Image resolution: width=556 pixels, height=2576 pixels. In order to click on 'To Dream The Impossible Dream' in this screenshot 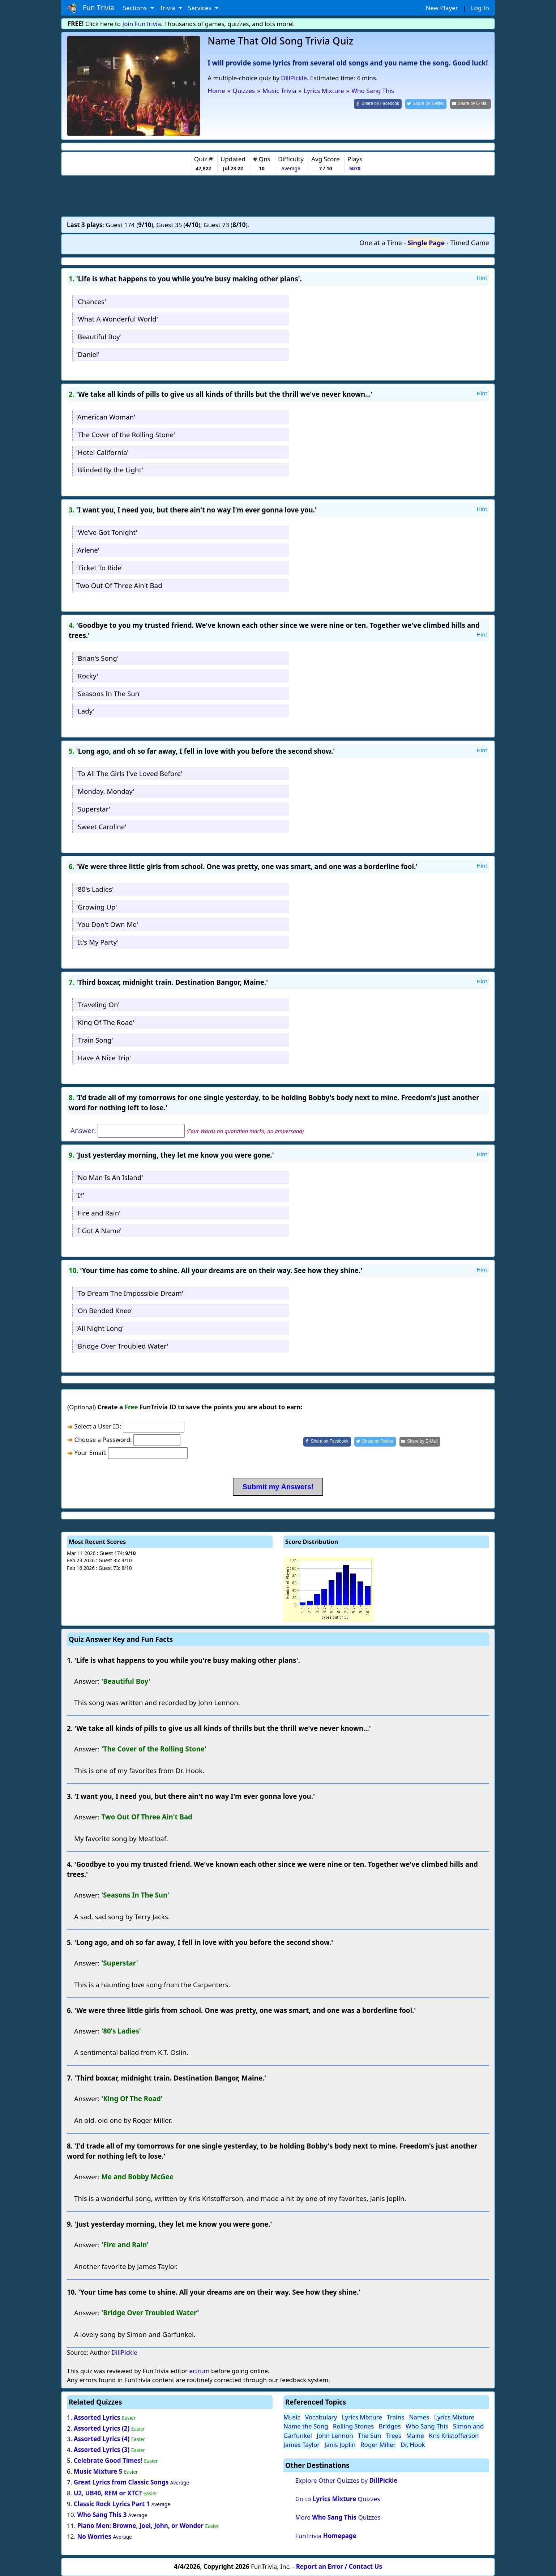, I will do `click(129, 1293)`.